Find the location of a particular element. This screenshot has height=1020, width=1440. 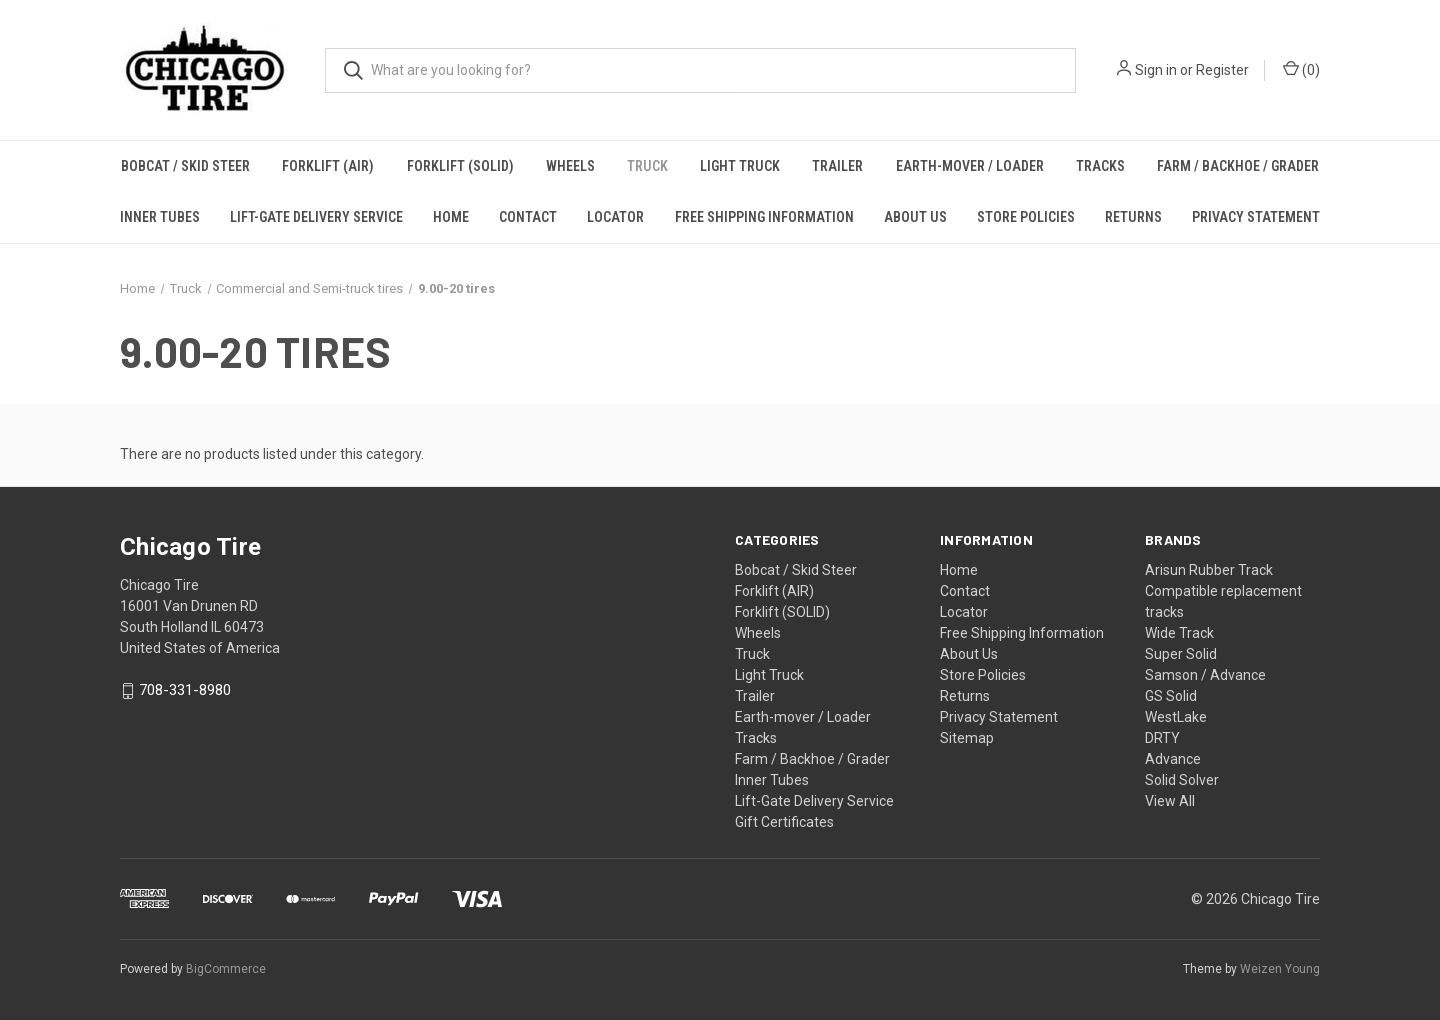

BigCommerce is located at coordinates (226, 969).